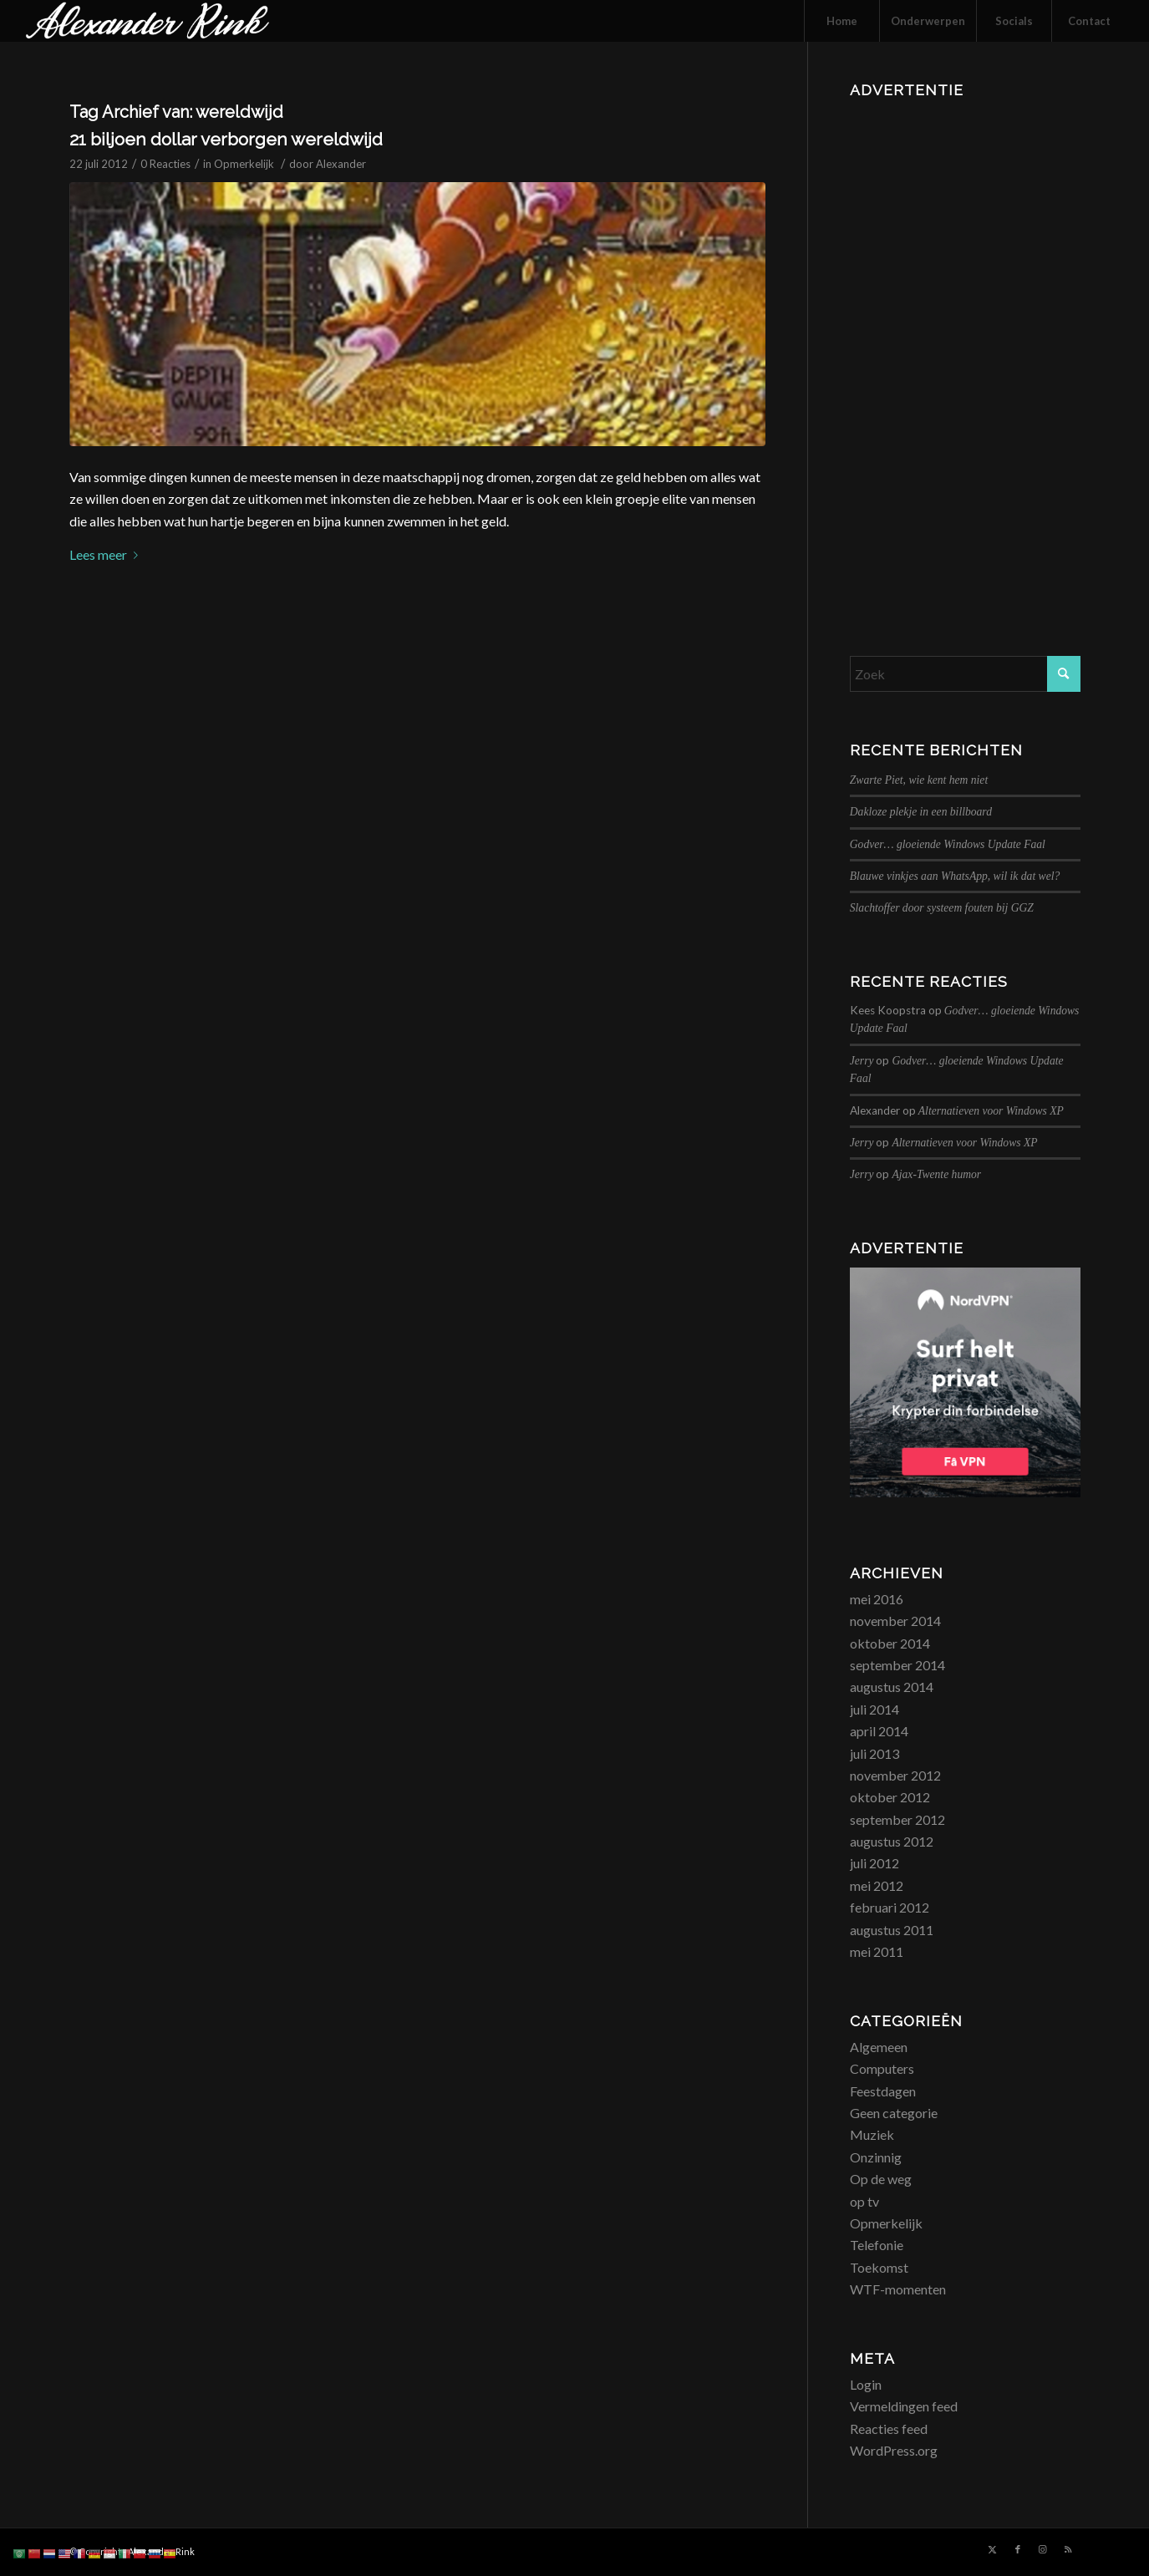  Describe the element at coordinates (244, 163) in the screenshot. I see `Opmerkelijk` at that location.